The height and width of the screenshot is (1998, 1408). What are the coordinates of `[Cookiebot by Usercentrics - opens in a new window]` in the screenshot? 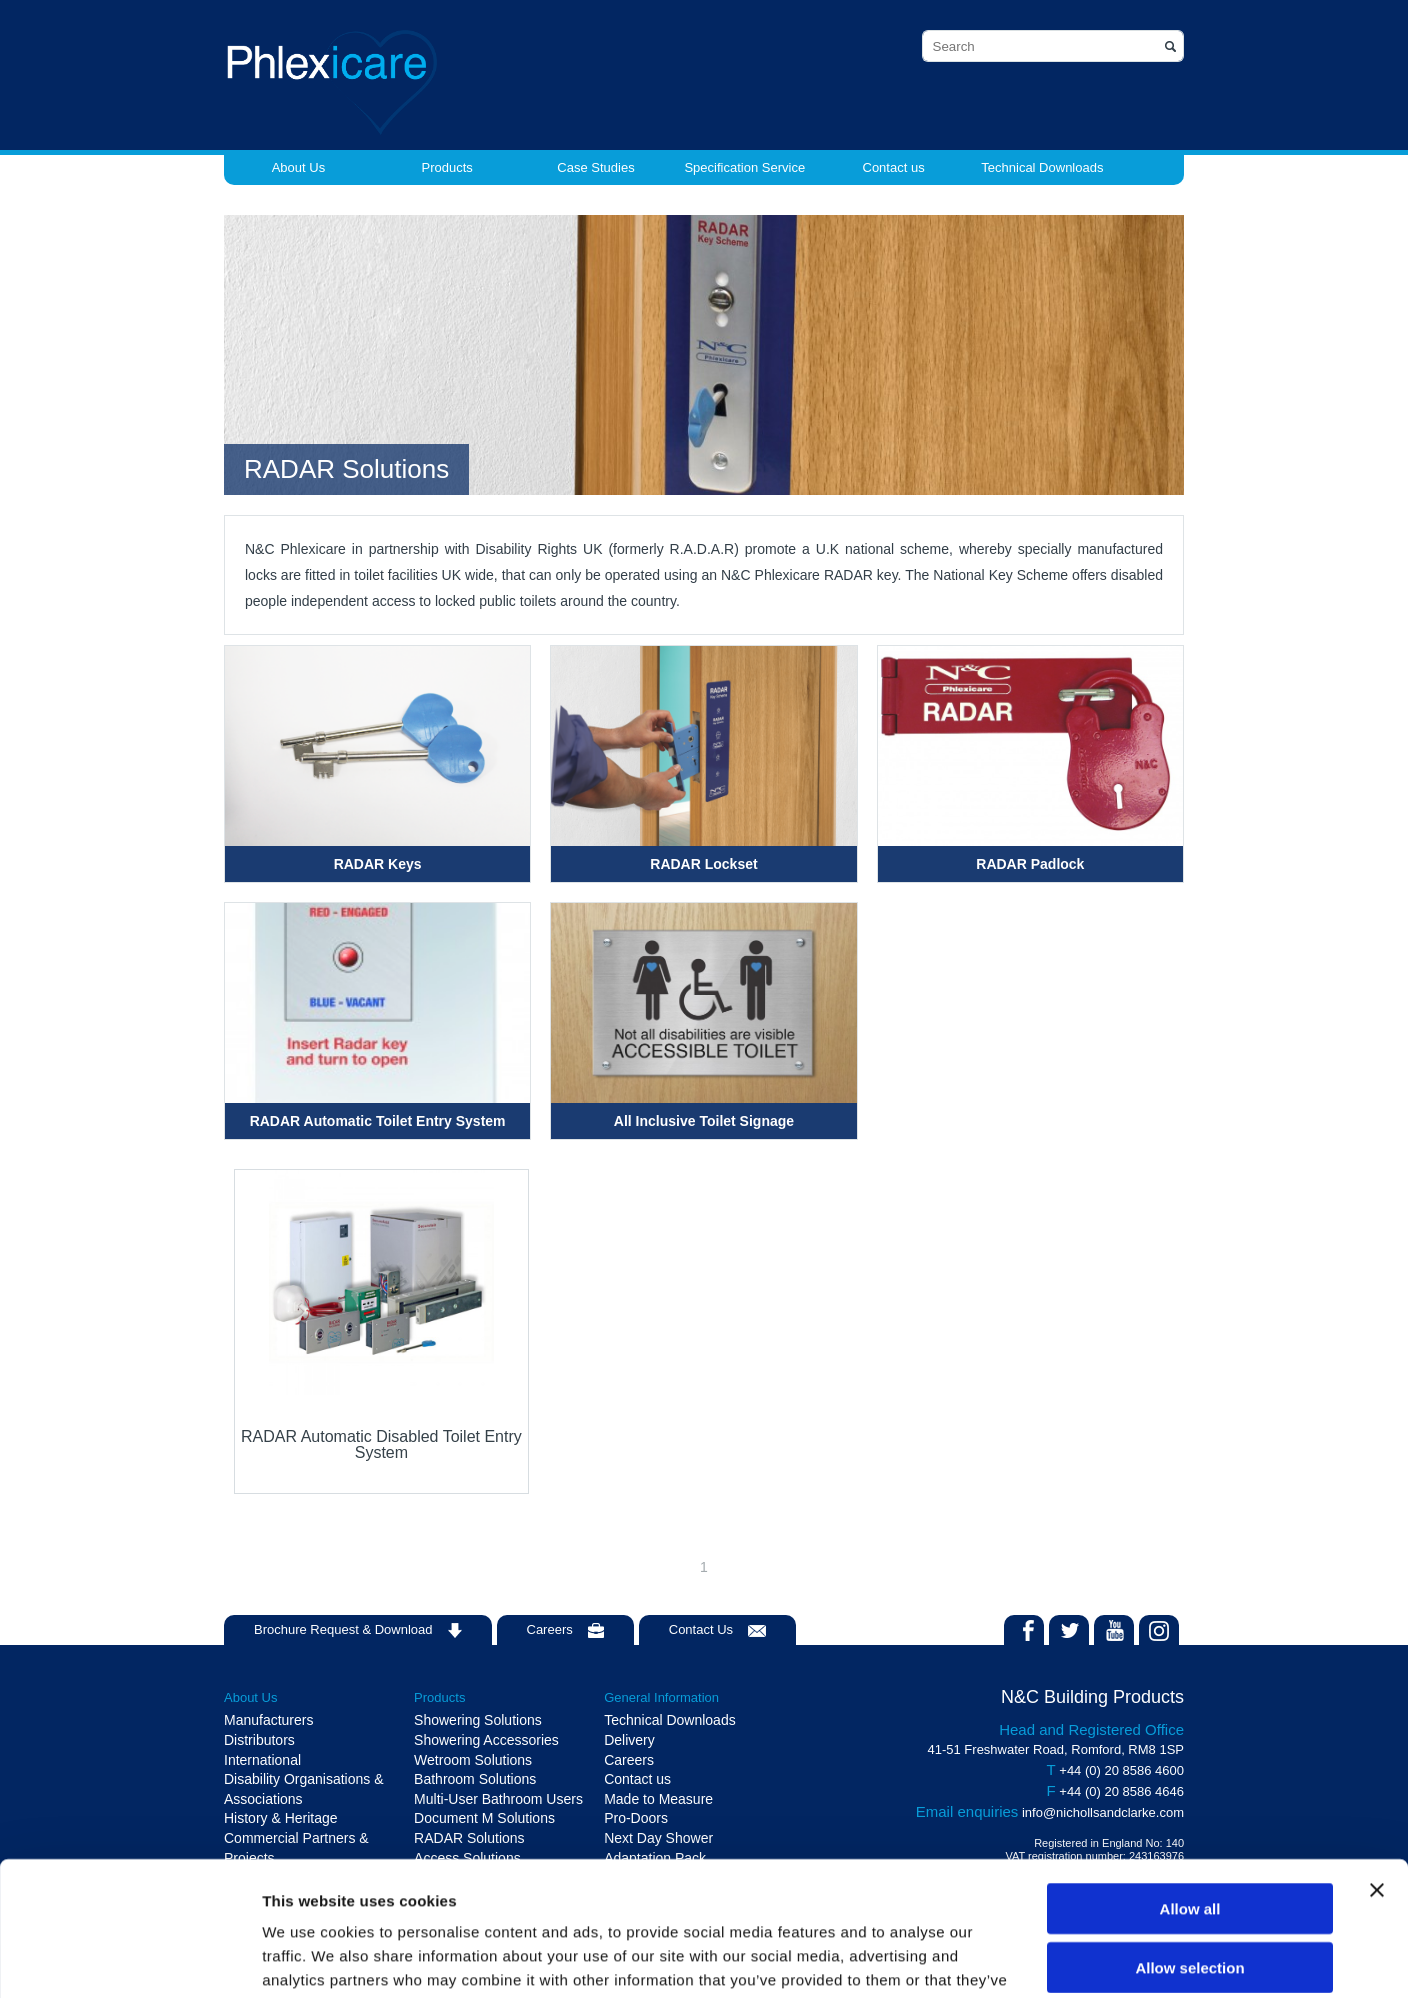 It's located at (129, 1959).